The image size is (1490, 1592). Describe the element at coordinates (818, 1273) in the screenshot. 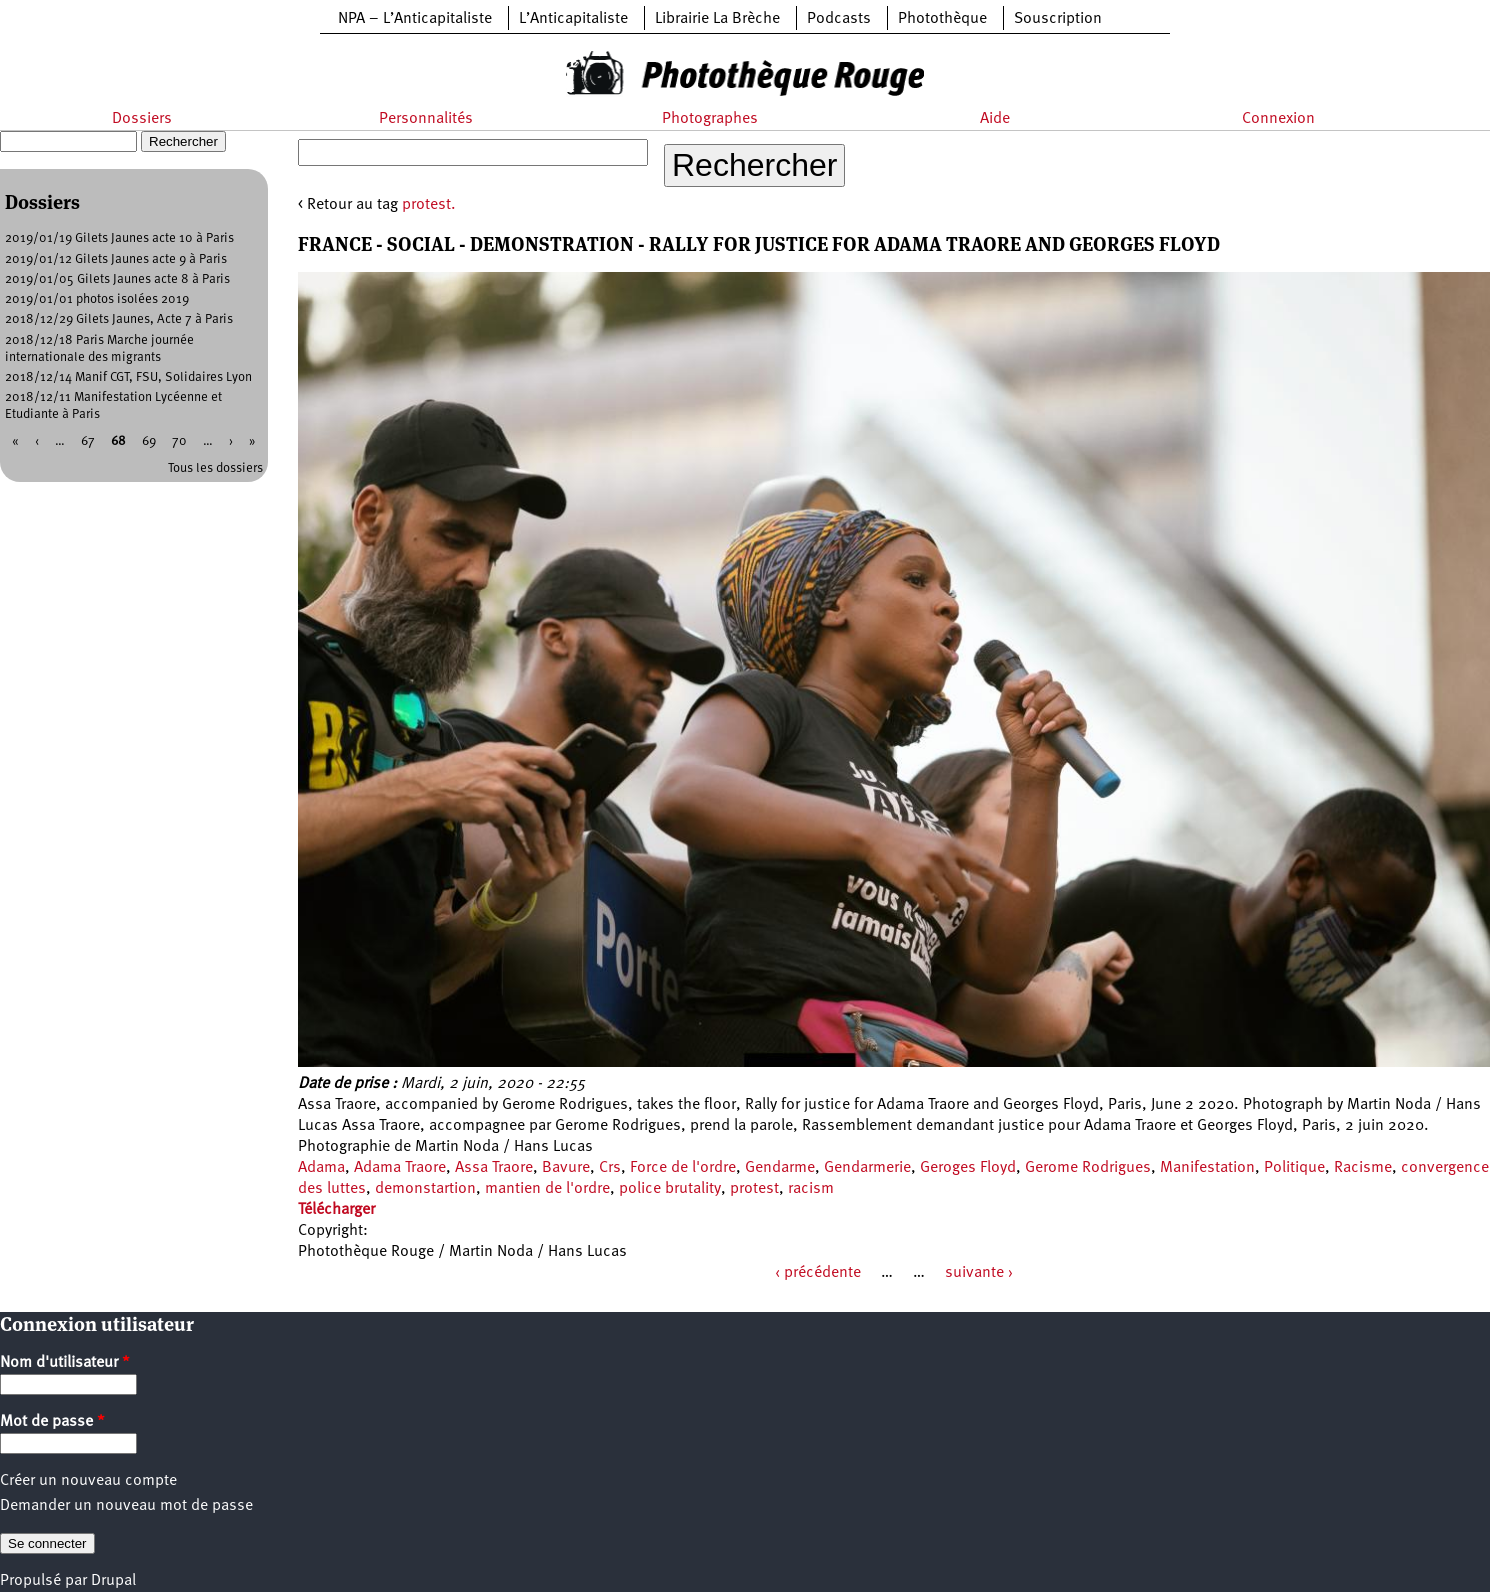

I see `‹ précédente` at that location.